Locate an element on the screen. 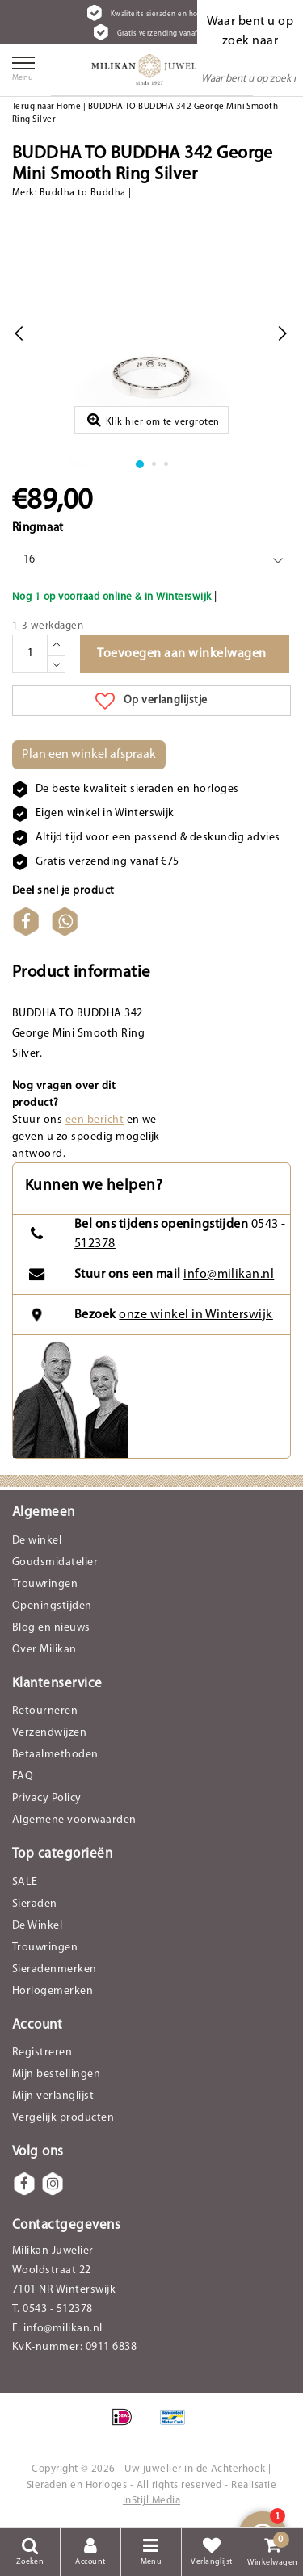  FAQ is located at coordinates (22, 1776).